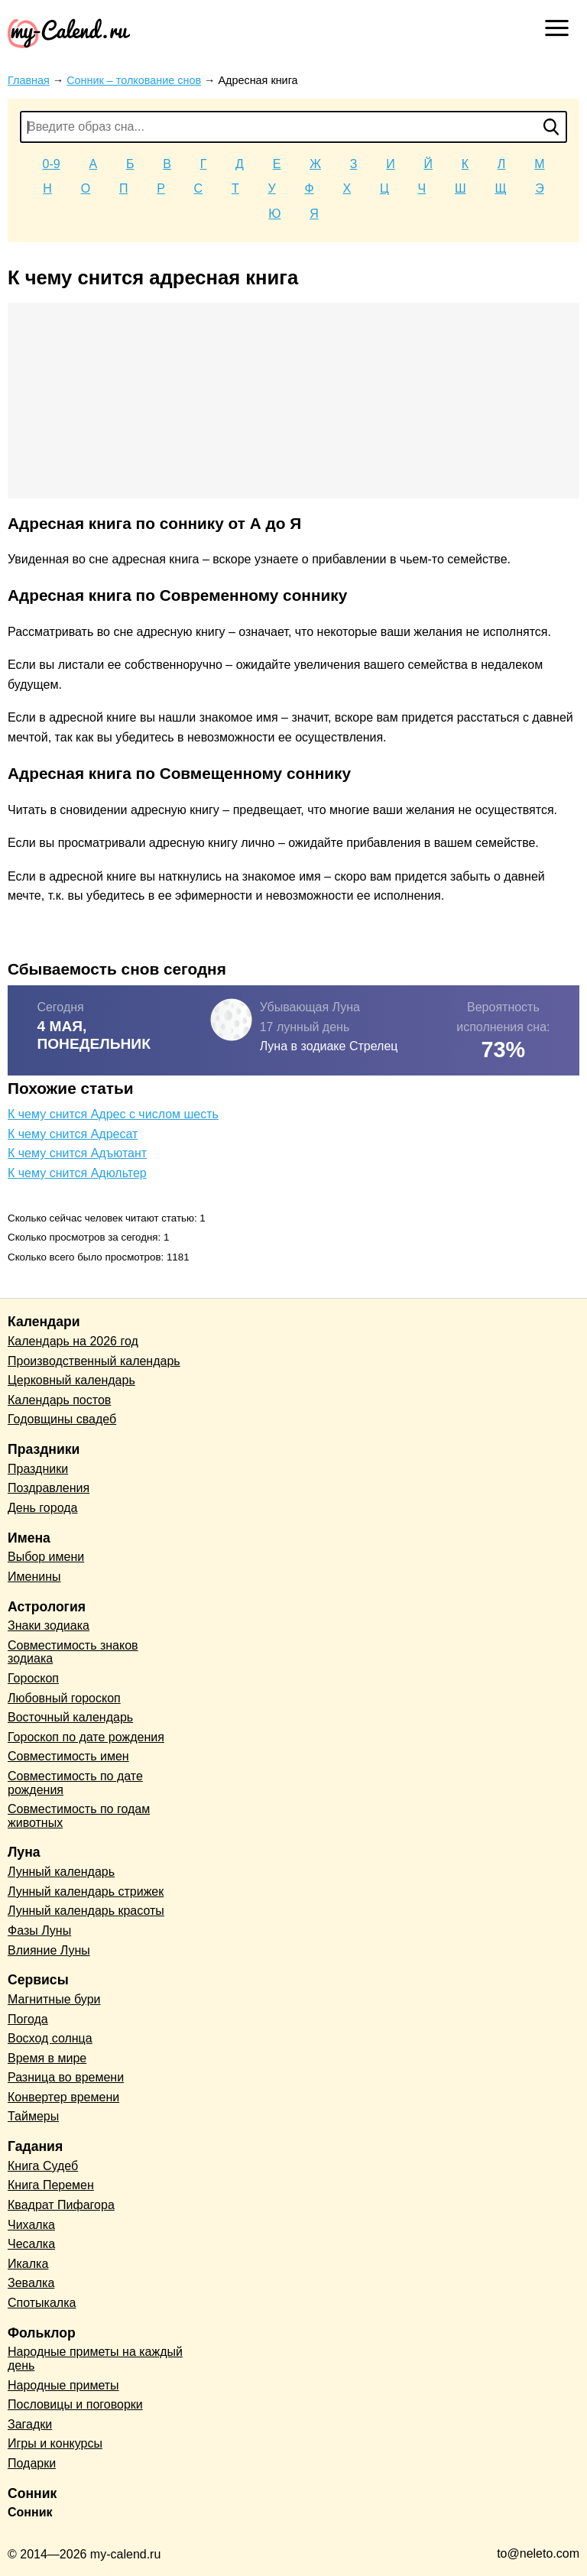  Describe the element at coordinates (73, 1341) in the screenshot. I see `Календарь на 2026 год` at that location.